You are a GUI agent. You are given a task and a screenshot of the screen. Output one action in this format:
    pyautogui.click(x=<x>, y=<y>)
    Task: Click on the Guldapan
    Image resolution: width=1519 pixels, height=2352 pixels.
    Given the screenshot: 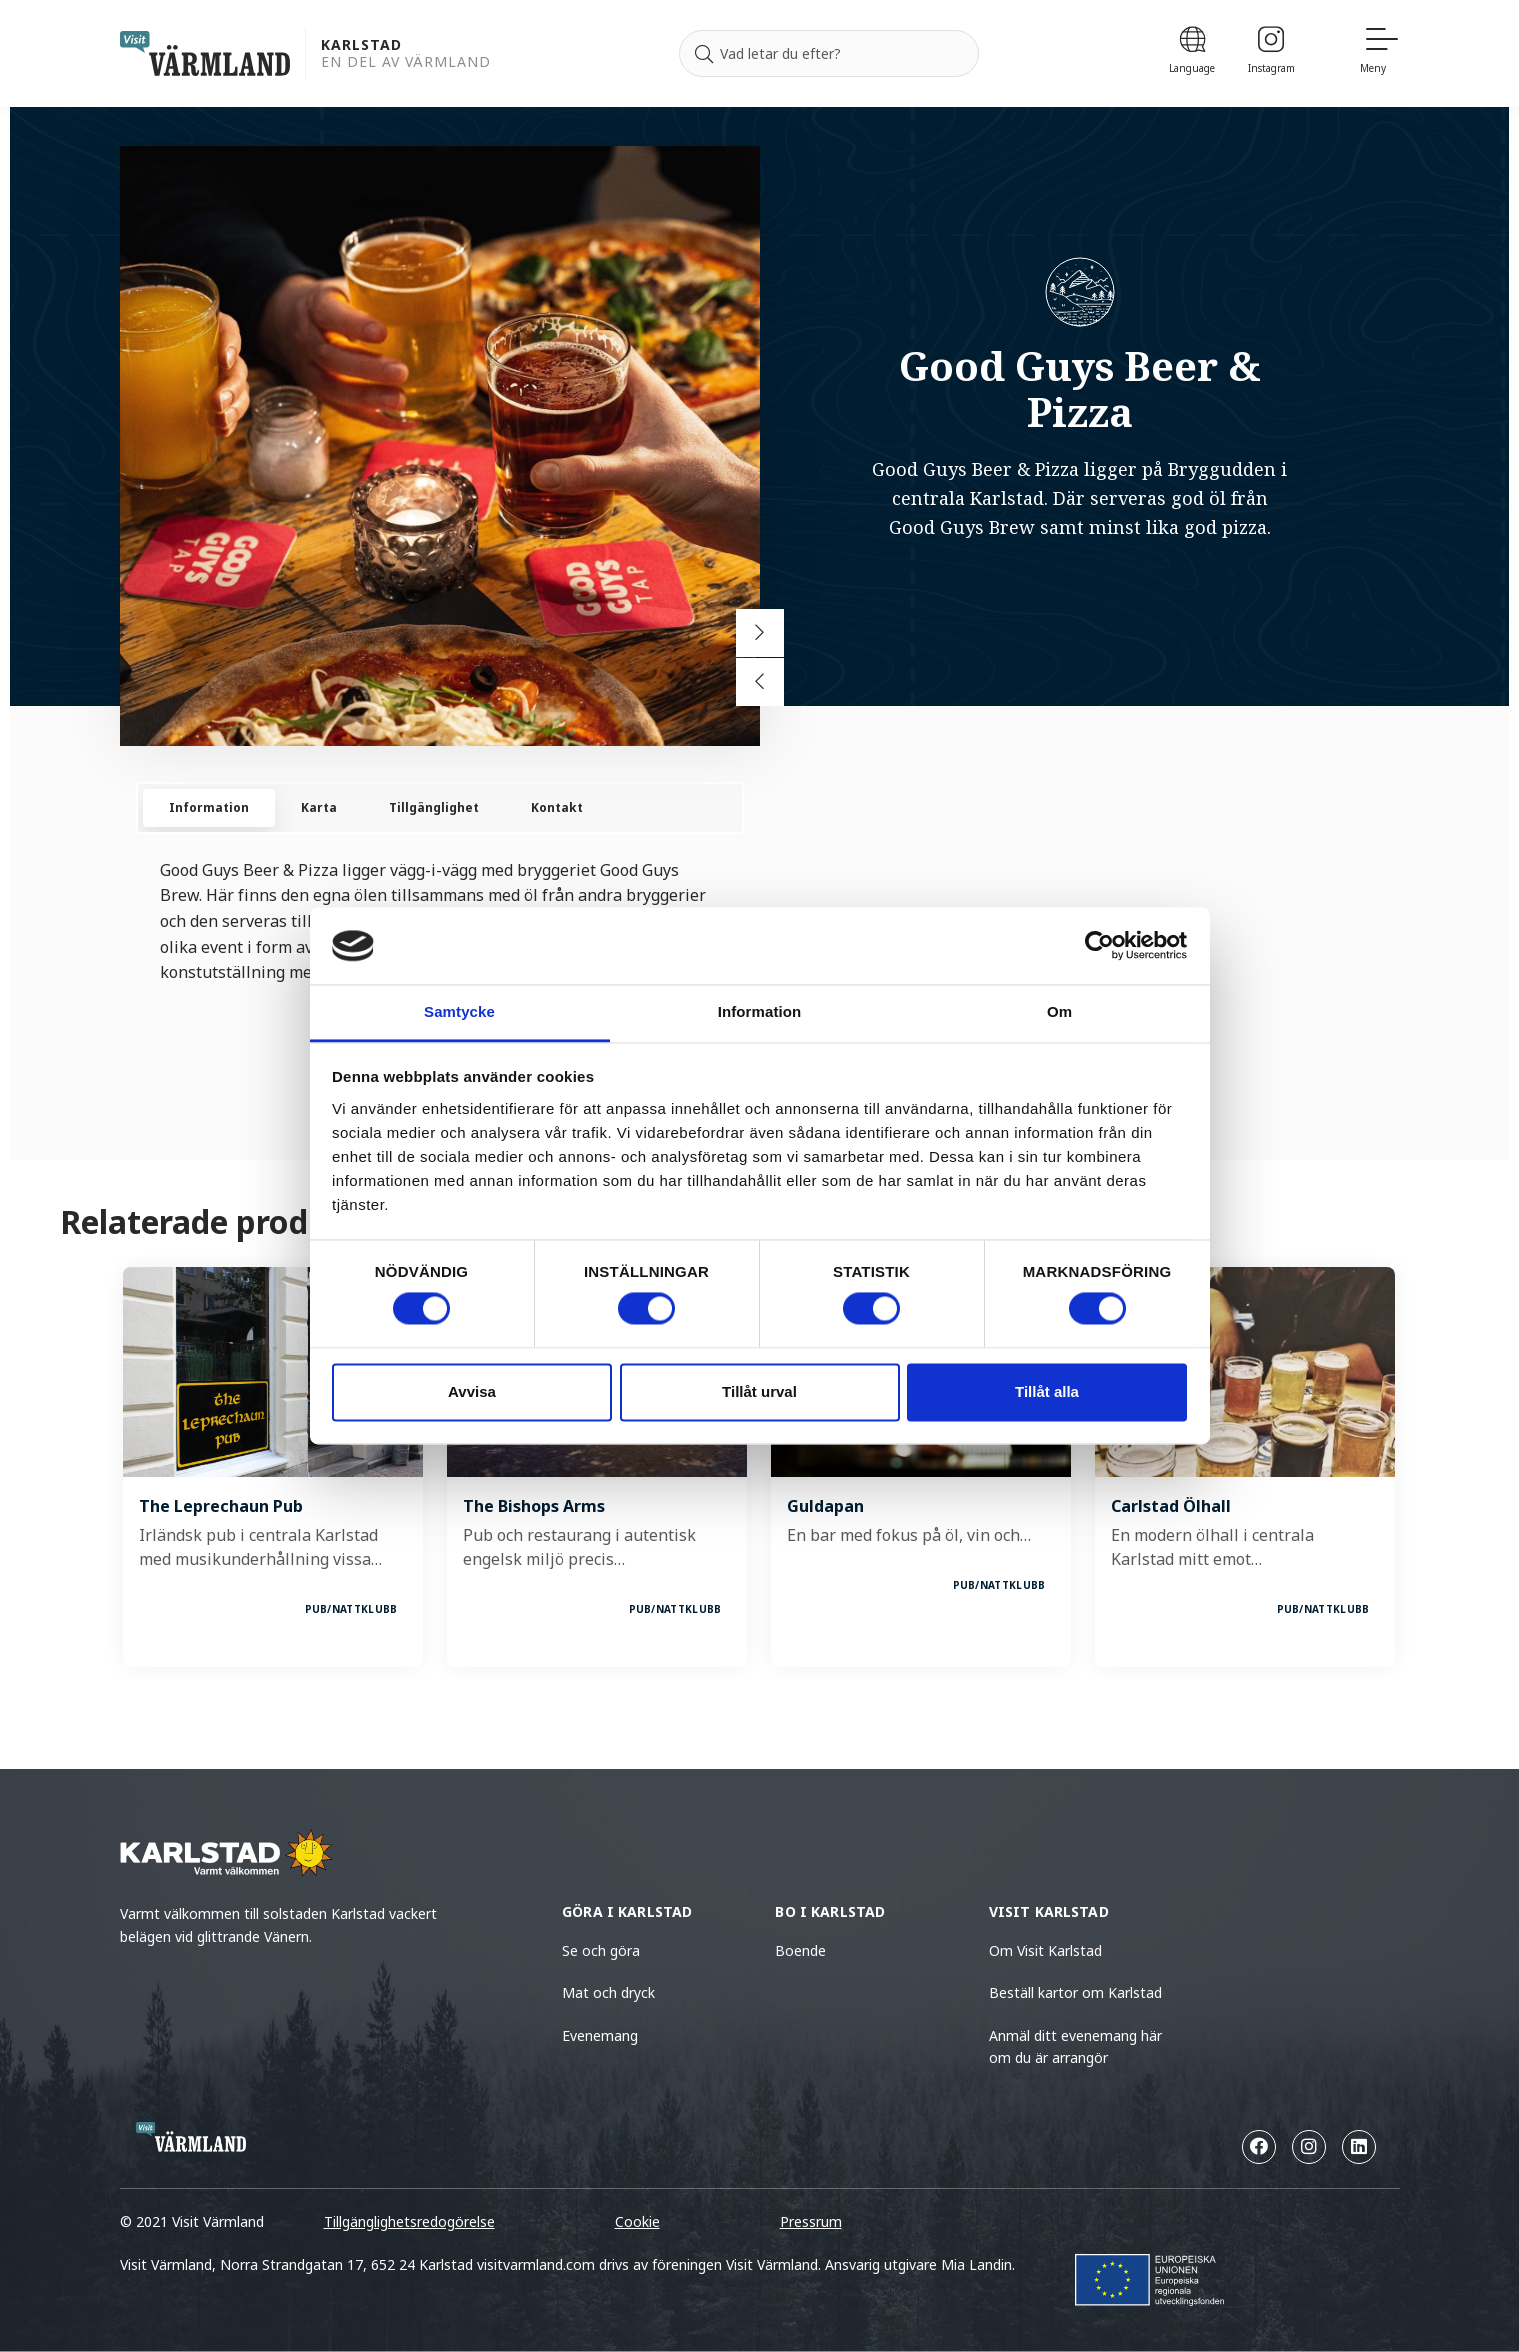 What is the action you would take?
    pyautogui.click(x=825, y=1506)
    